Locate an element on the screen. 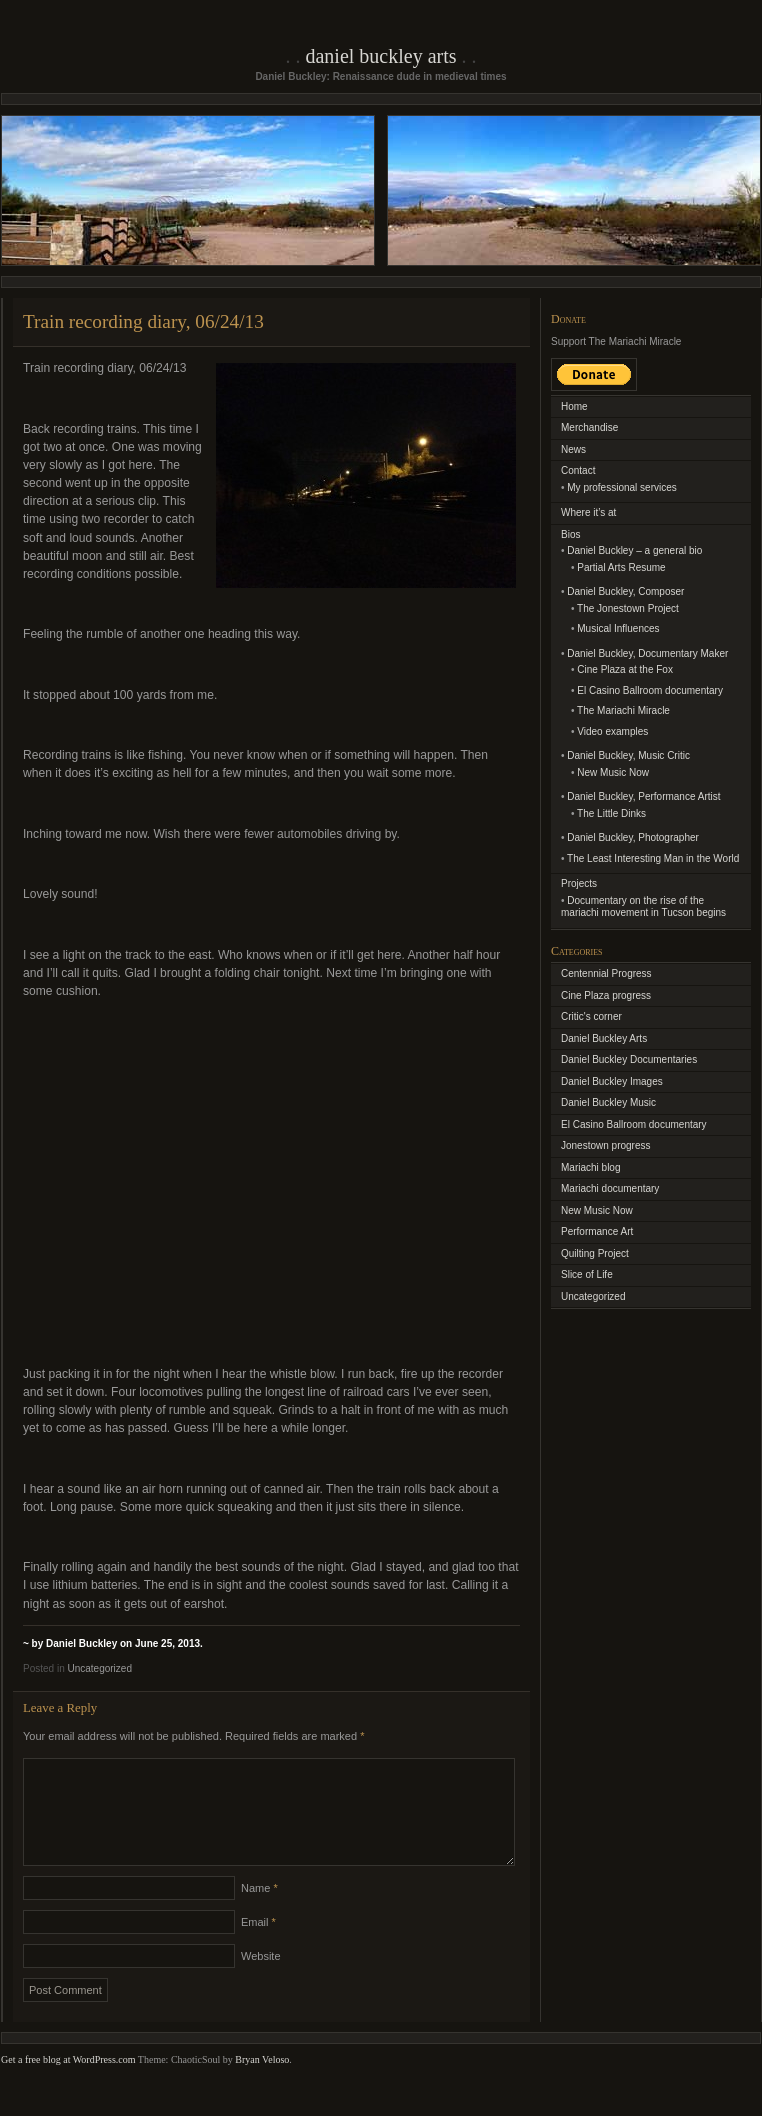 The height and width of the screenshot is (2116, 762). Name is located at coordinates (259, 1912).